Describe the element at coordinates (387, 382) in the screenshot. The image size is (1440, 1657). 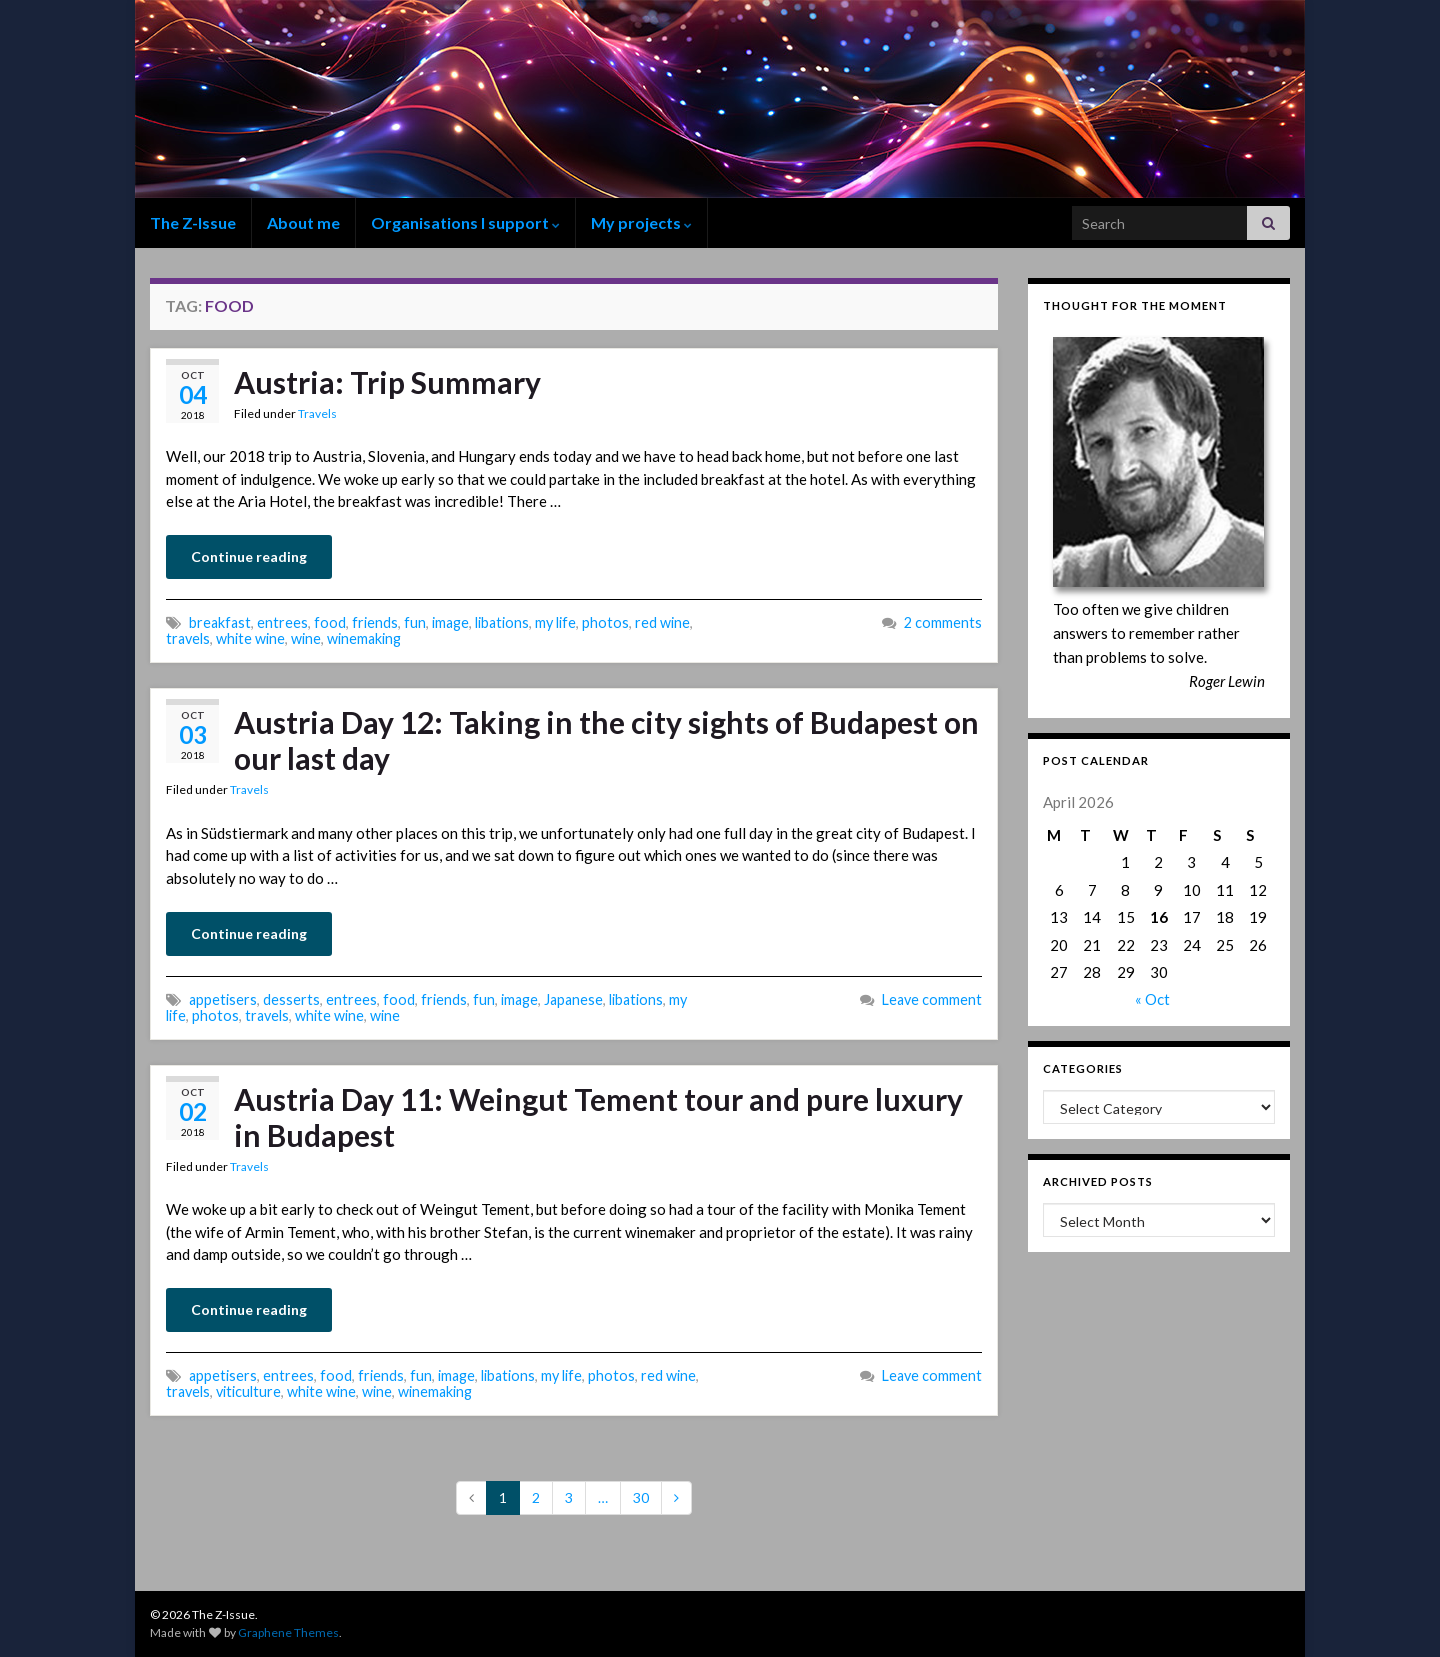
I see `Austria: Trip Summary` at that location.